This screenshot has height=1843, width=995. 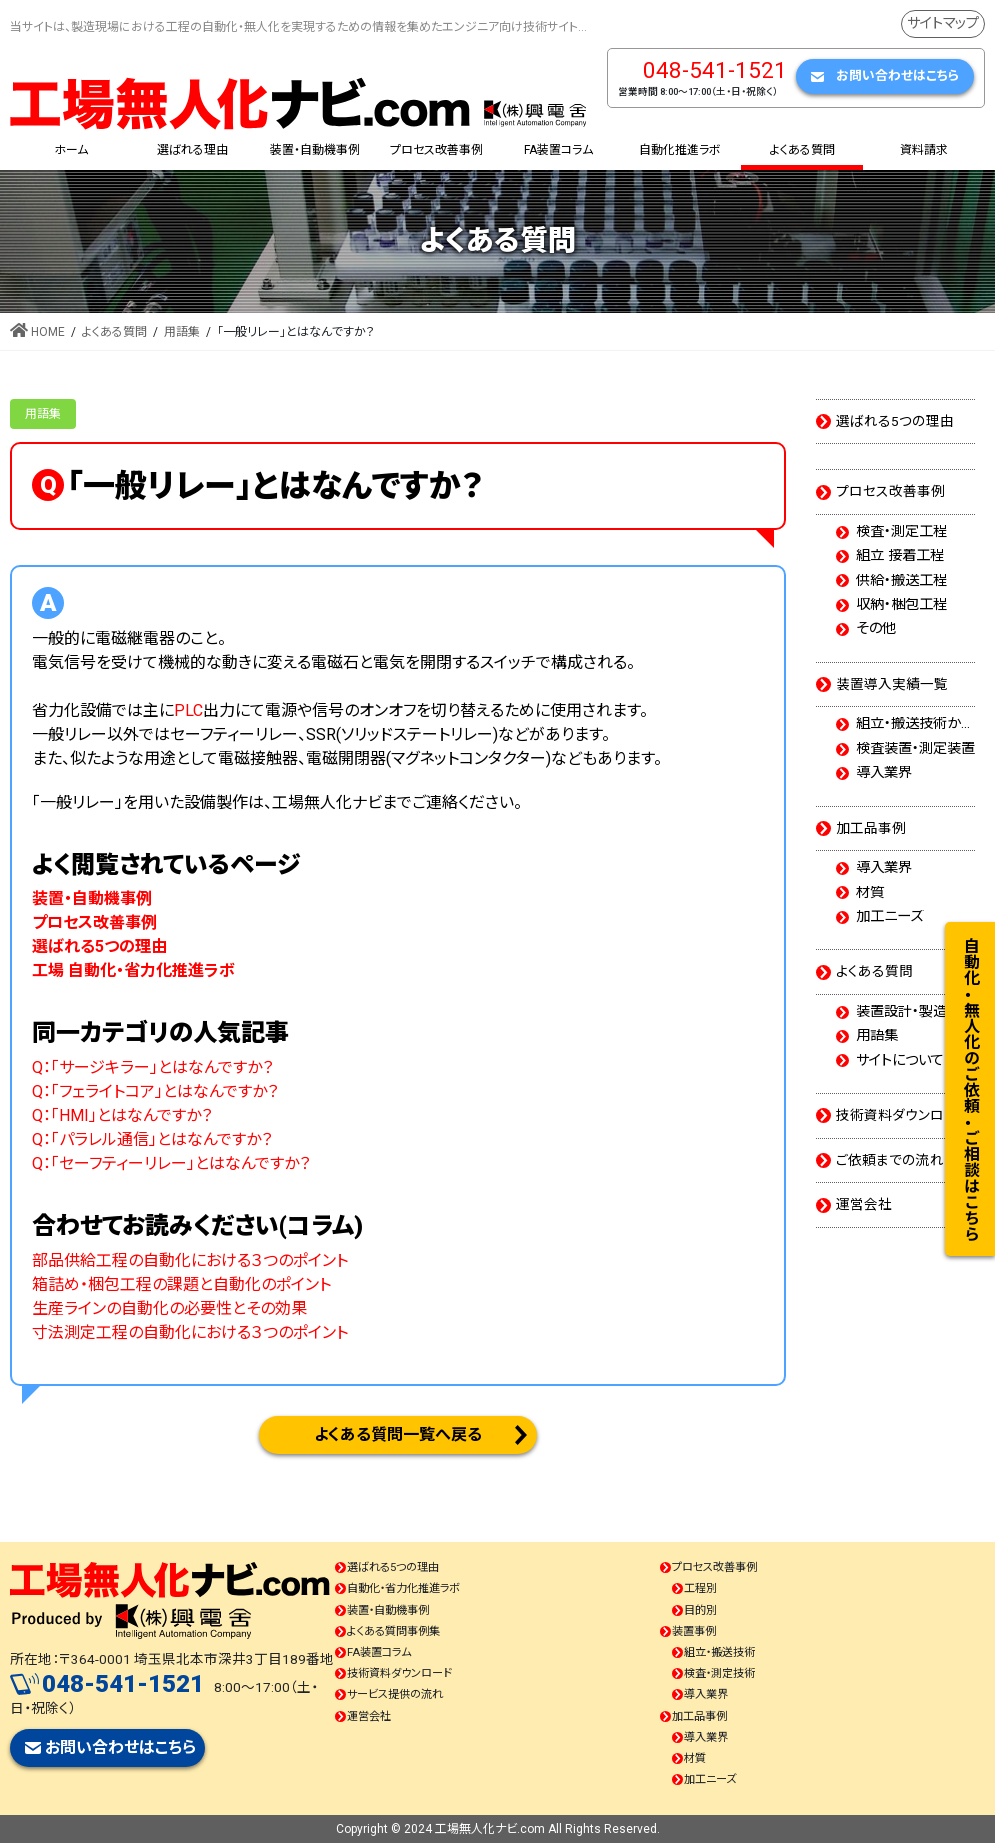 What do you see at coordinates (694, 1631) in the screenshot?
I see `装置事例` at bounding box center [694, 1631].